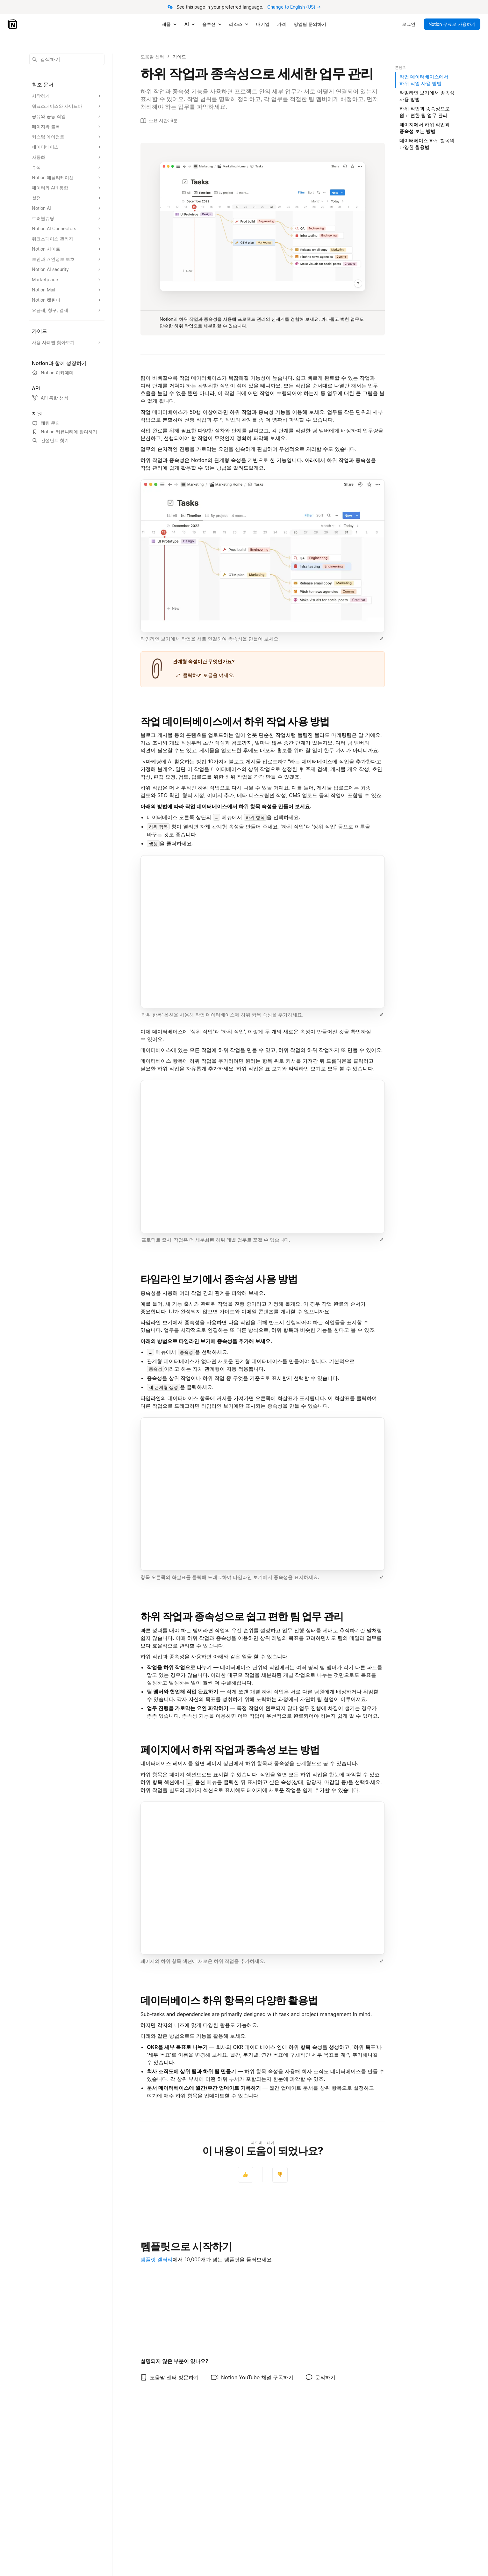 The image size is (488, 2576). I want to click on [요금제, 청구, 결제 섹션 확장], so click(66, 310).